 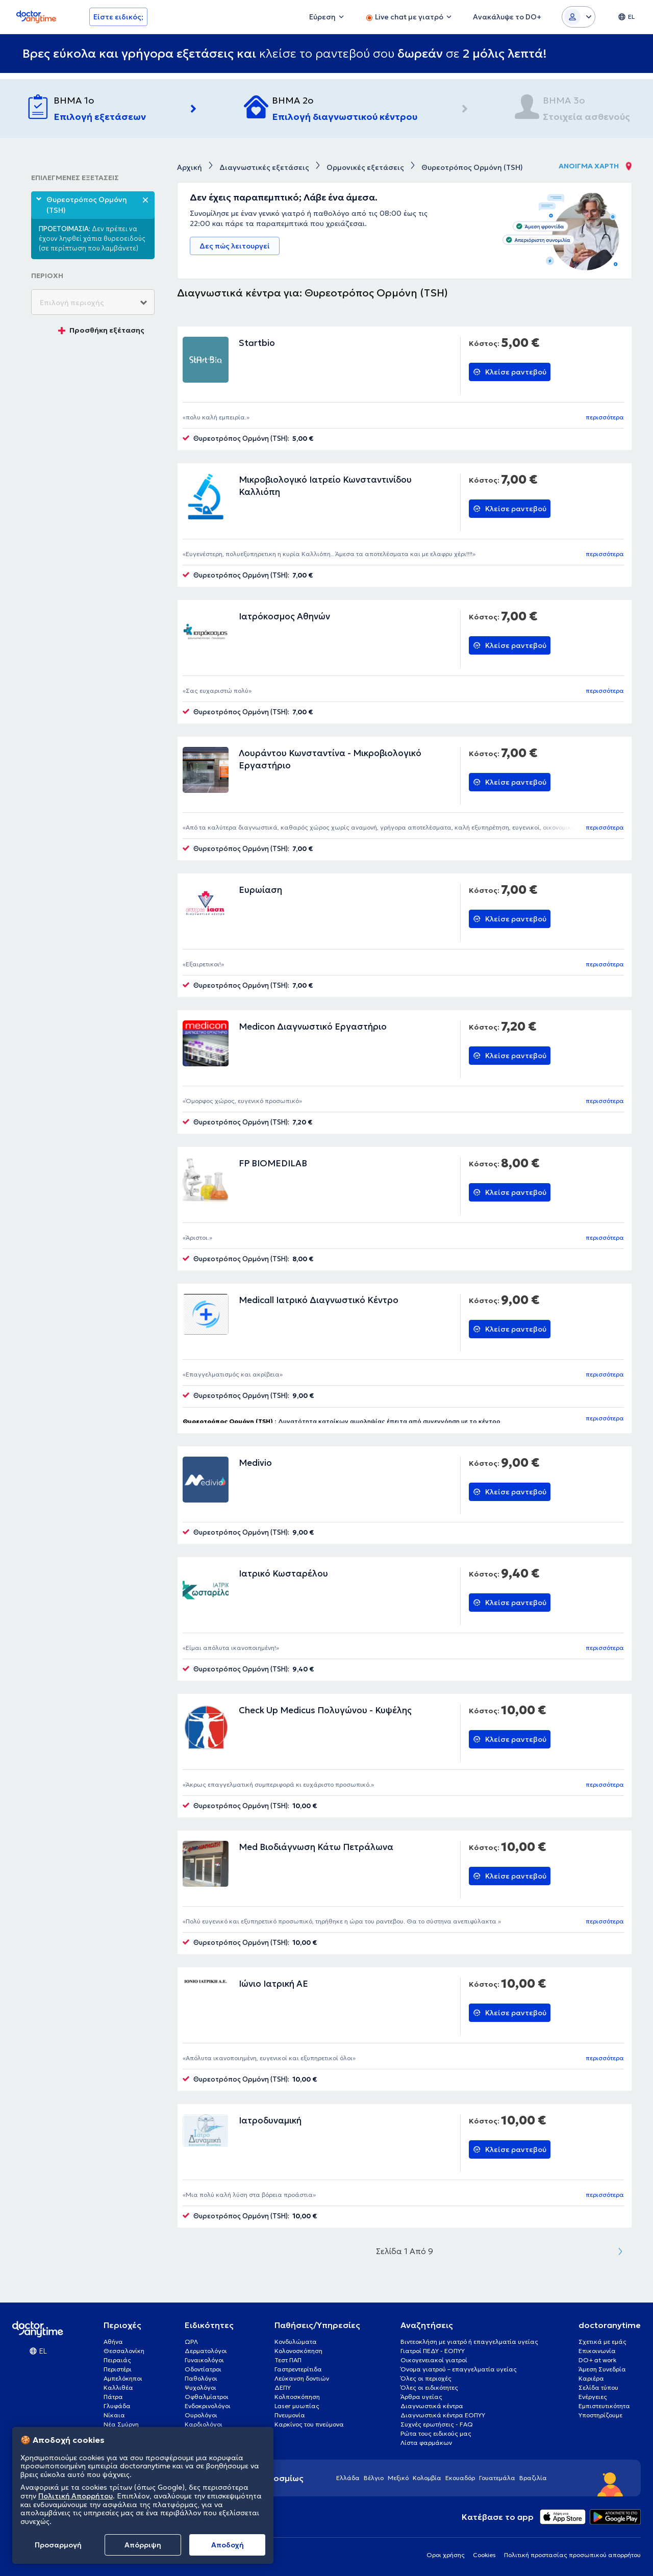 I want to click on Εμπιστευτικότητα, so click(x=604, y=2406).